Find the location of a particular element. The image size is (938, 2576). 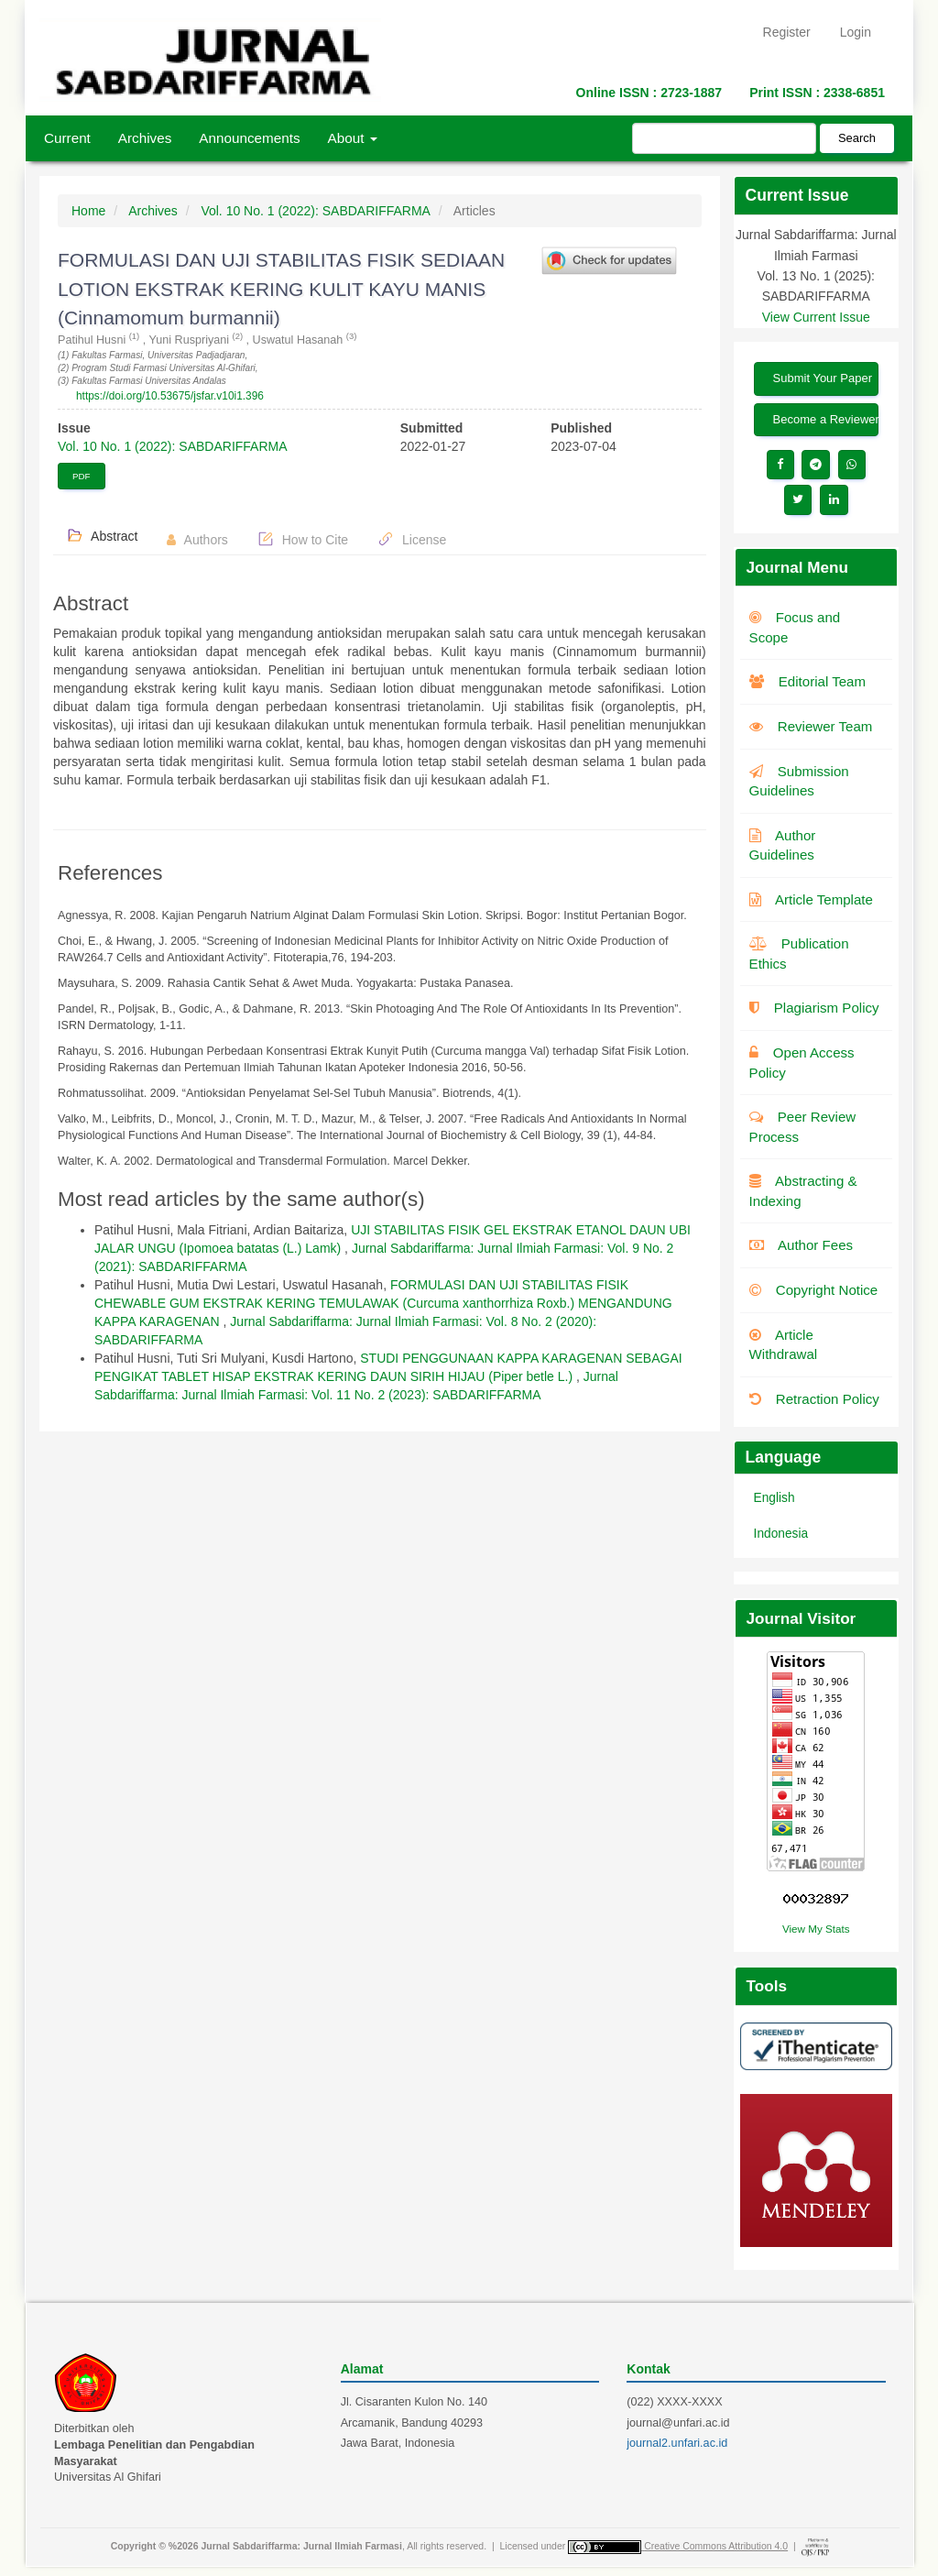

Creative Commons Attribution 4.0 is located at coordinates (716, 2545).